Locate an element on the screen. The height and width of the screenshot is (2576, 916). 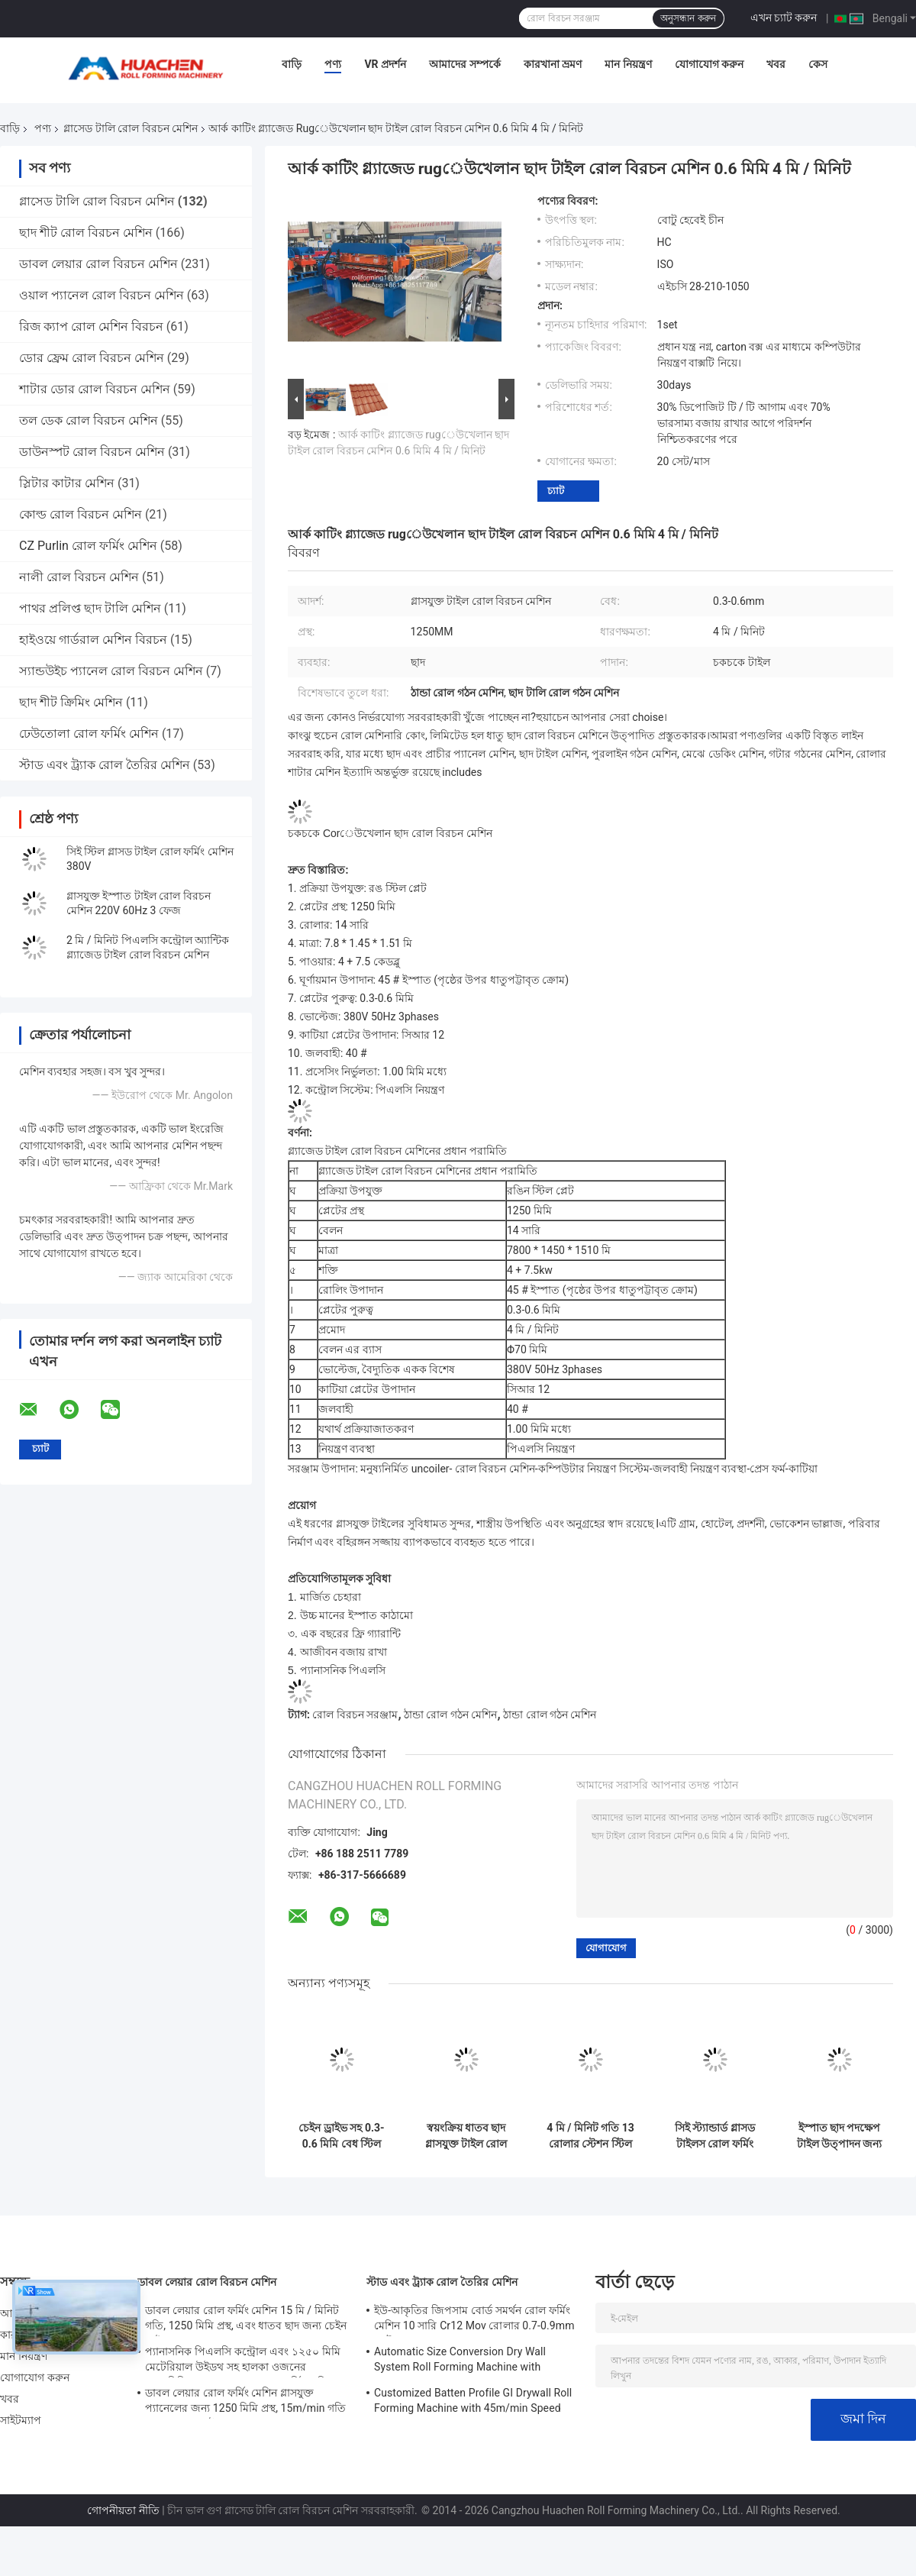
অনুসন্ধান করুন is located at coordinates (687, 18).